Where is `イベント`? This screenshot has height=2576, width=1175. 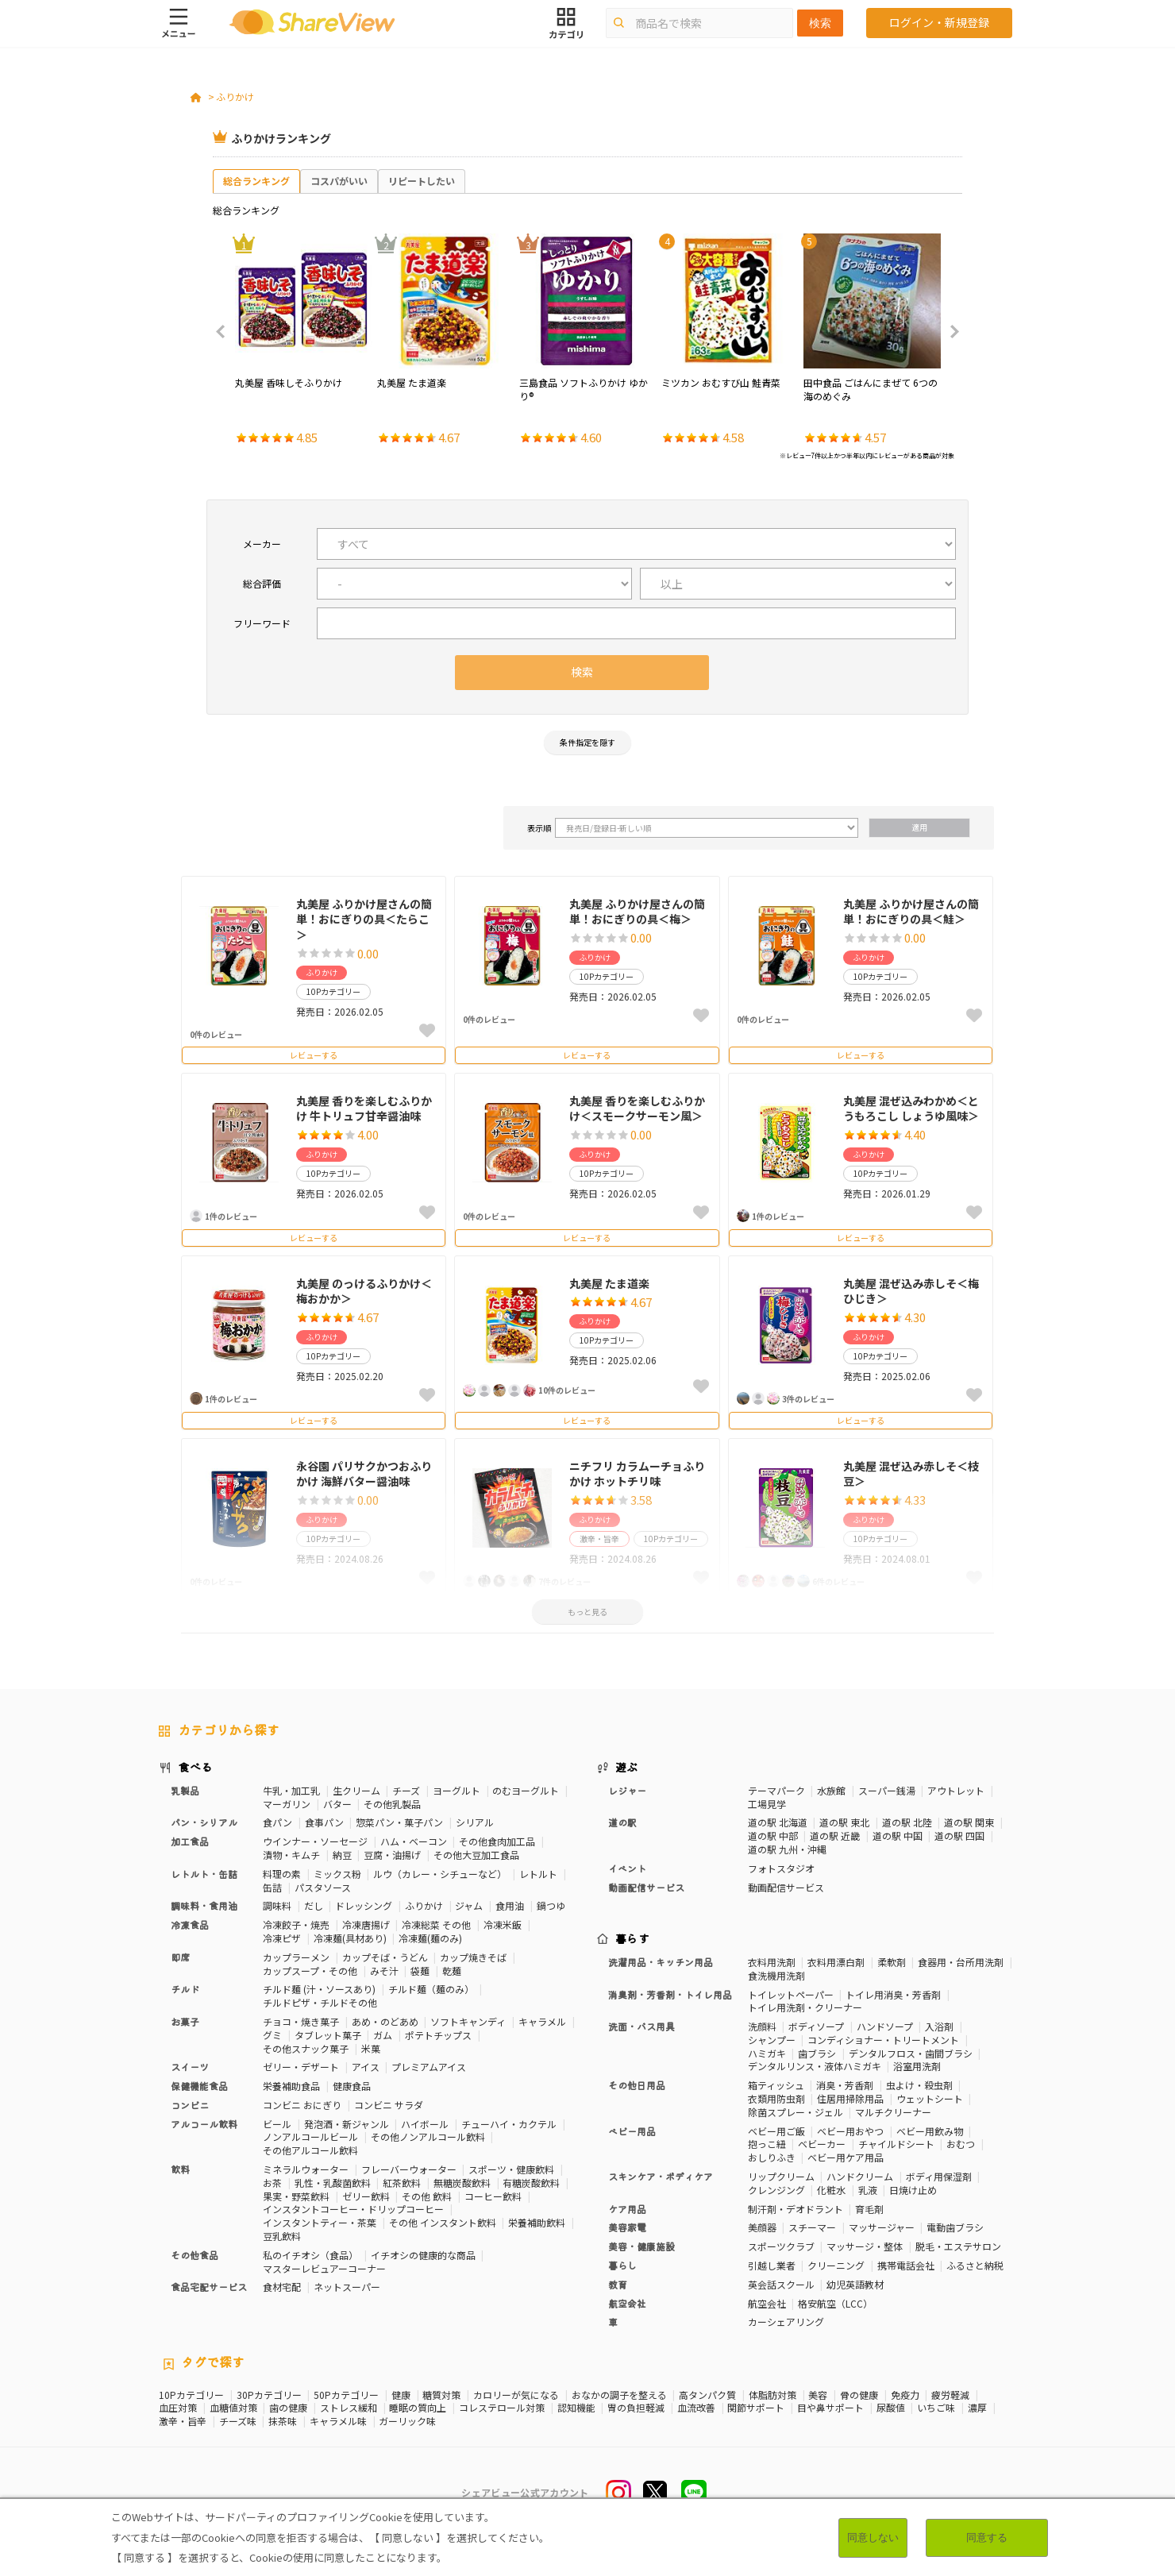 イベント is located at coordinates (627, 1868).